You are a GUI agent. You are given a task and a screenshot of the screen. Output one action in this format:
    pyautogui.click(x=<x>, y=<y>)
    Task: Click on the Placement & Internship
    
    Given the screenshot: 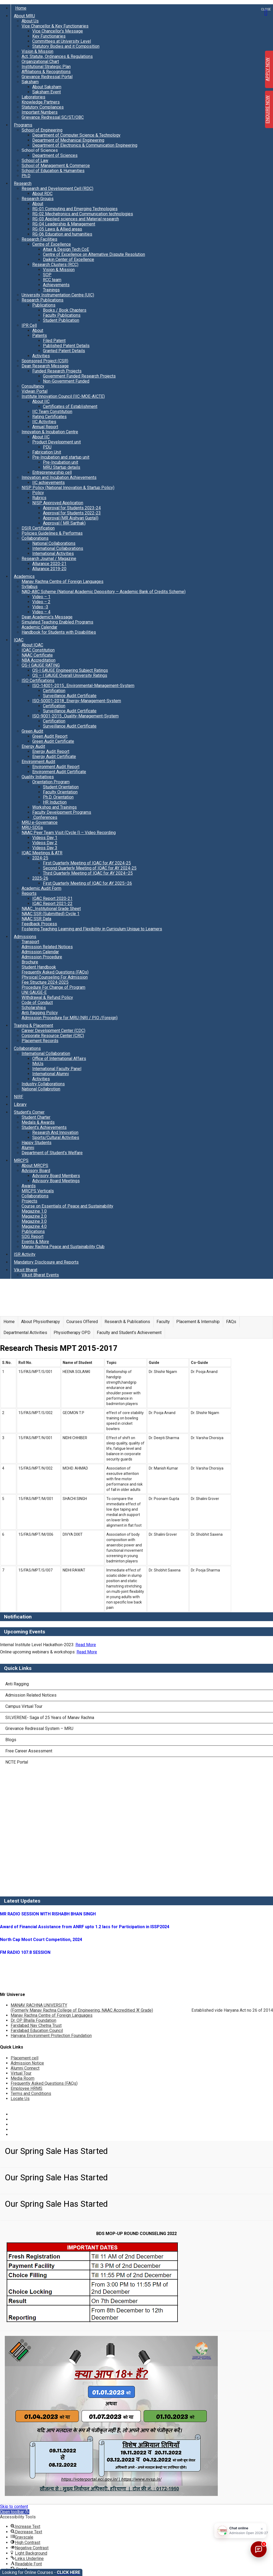 What is the action you would take?
    pyautogui.click(x=198, y=1321)
    